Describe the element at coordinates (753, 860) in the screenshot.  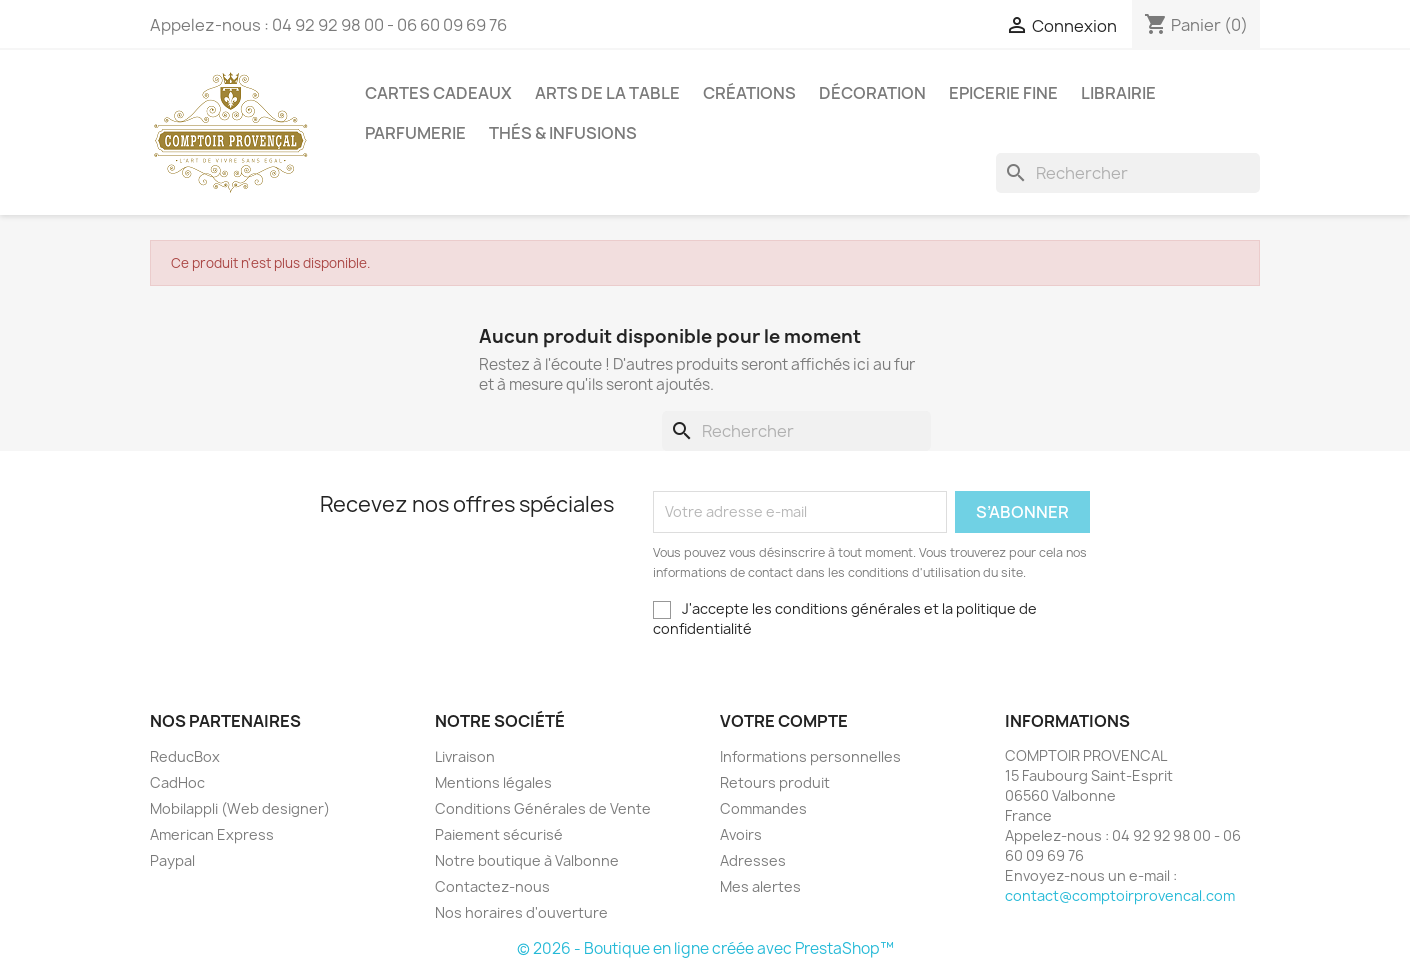
I see `Adresses` at that location.